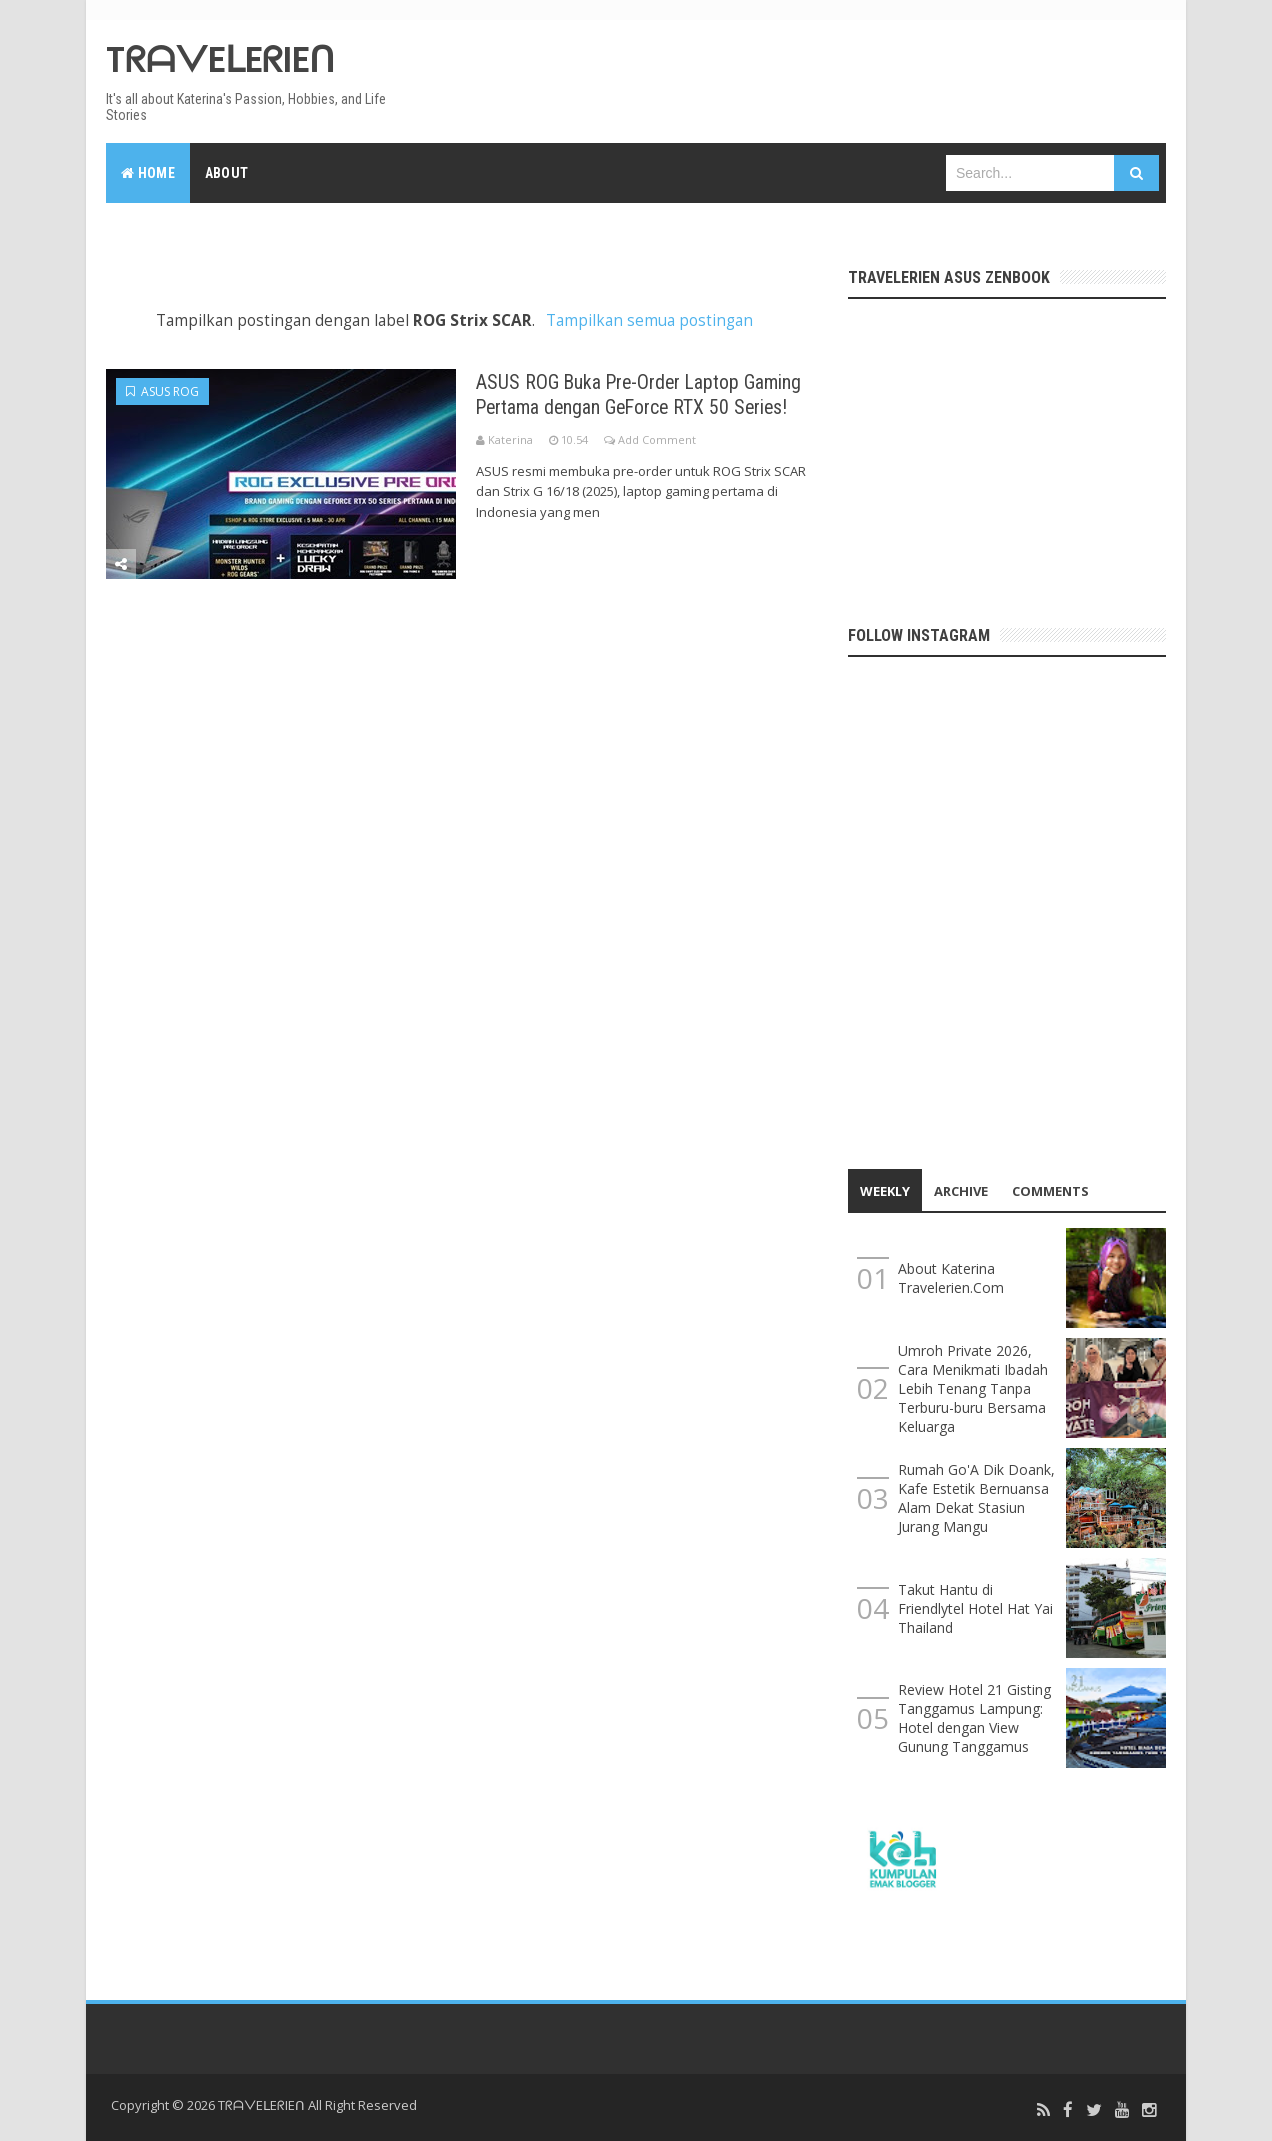 Image resolution: width=1272 pixels, height=2141 pixels. I want to click on Tampilkan semua postingan, so click(649, 320).